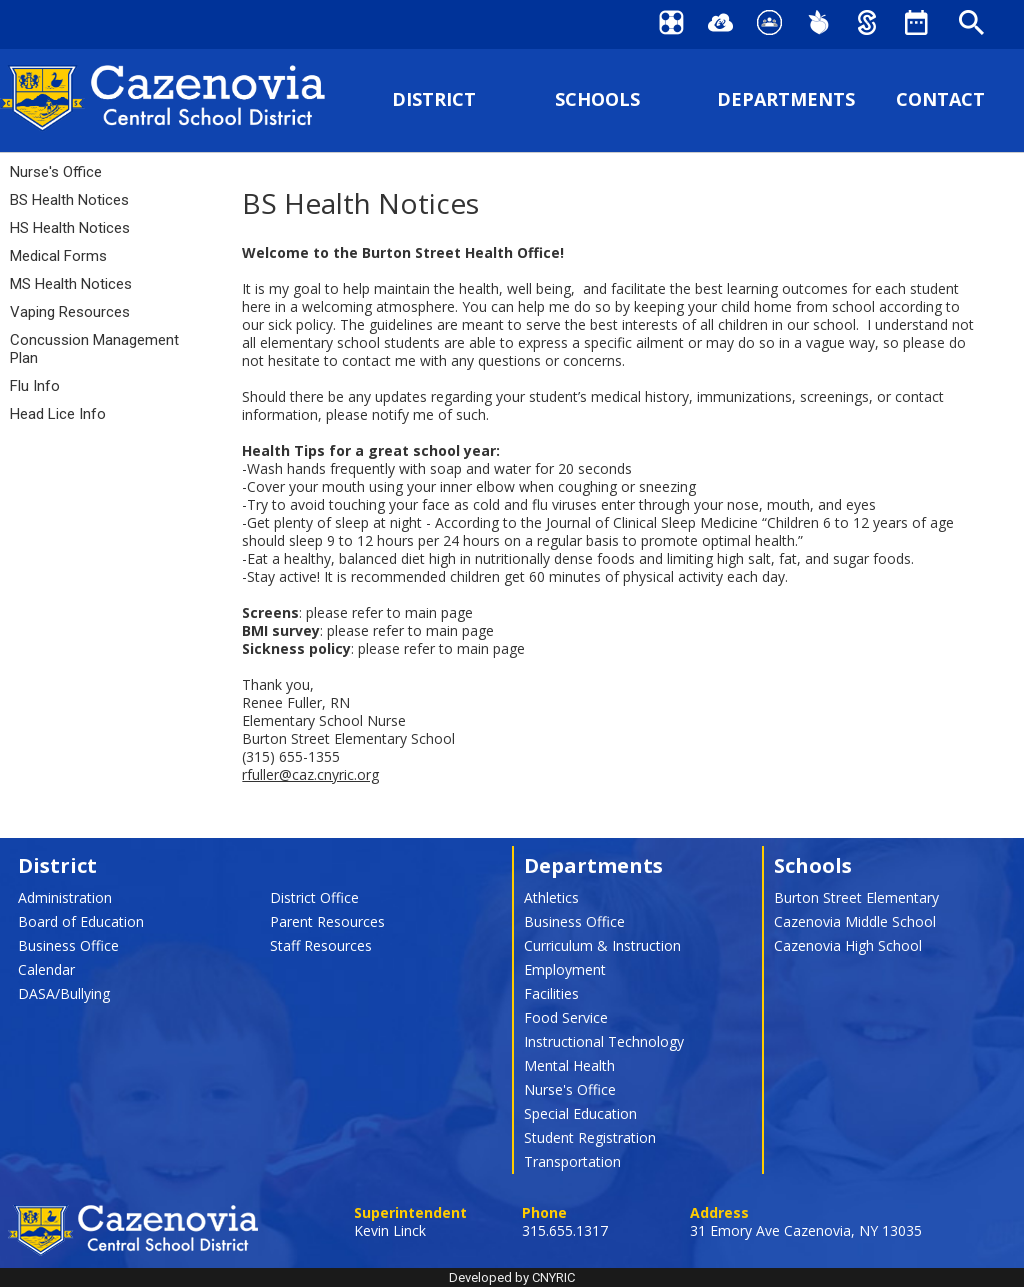 This screenshot has height=1287, width=1024. Describe the element at coordinates (597, 99) in the screenshot. I see `SCHOOLS` at that location.